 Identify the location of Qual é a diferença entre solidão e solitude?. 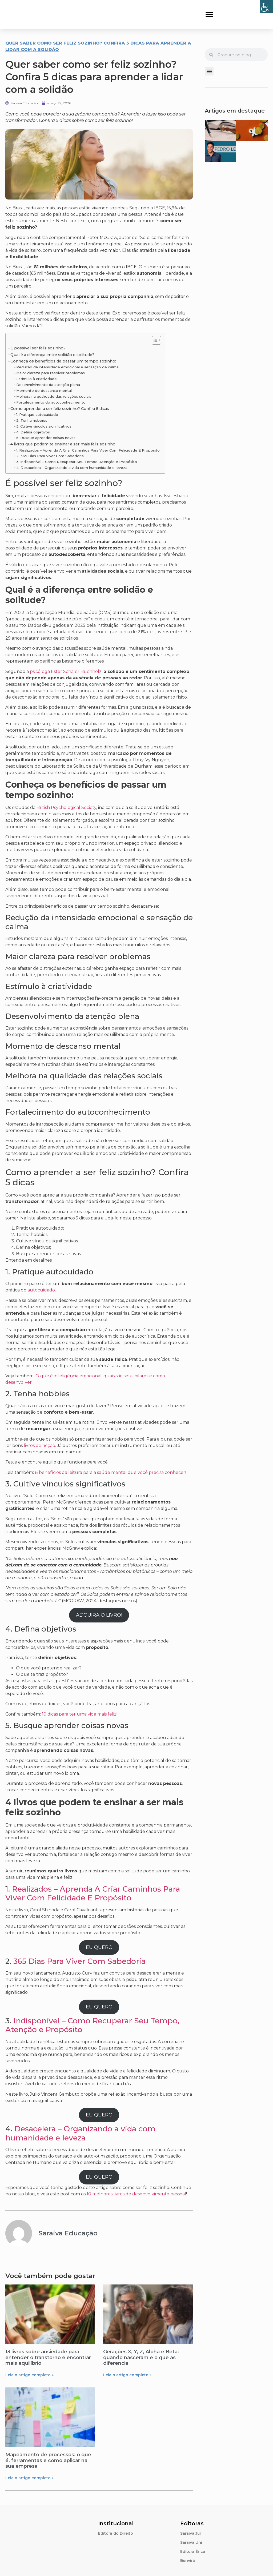
(52, 354).